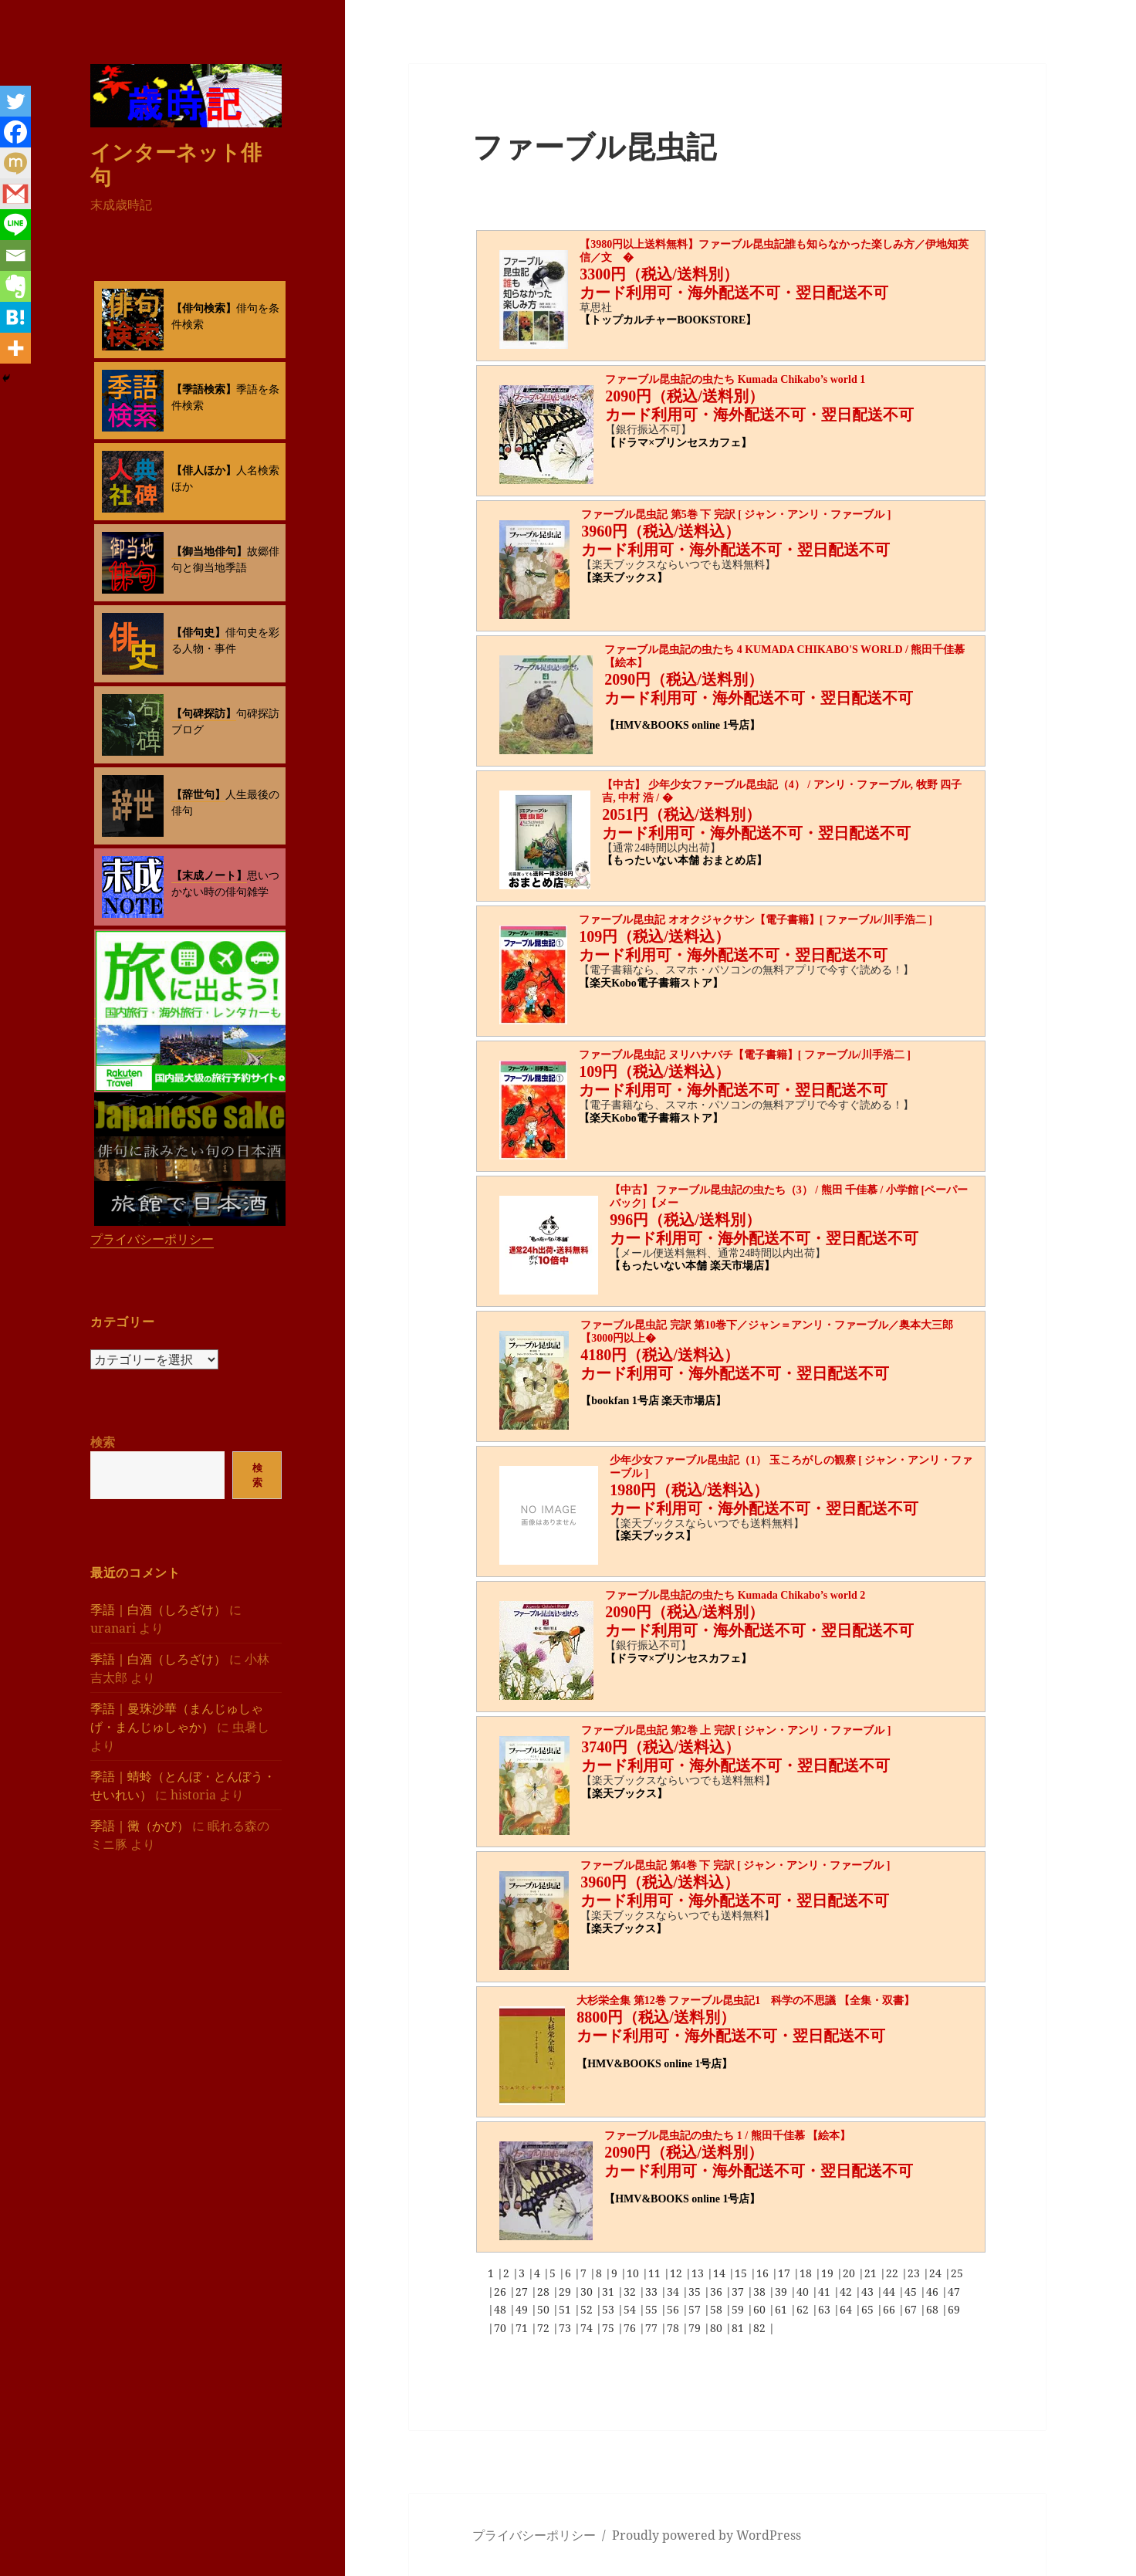 The image size is (1136, 2576). Describe the element at coordinates (735, 379) in the screenshot. I see `ファーブル昆虫記の虫たち Kumada Chikabo’s world 1` at that location.